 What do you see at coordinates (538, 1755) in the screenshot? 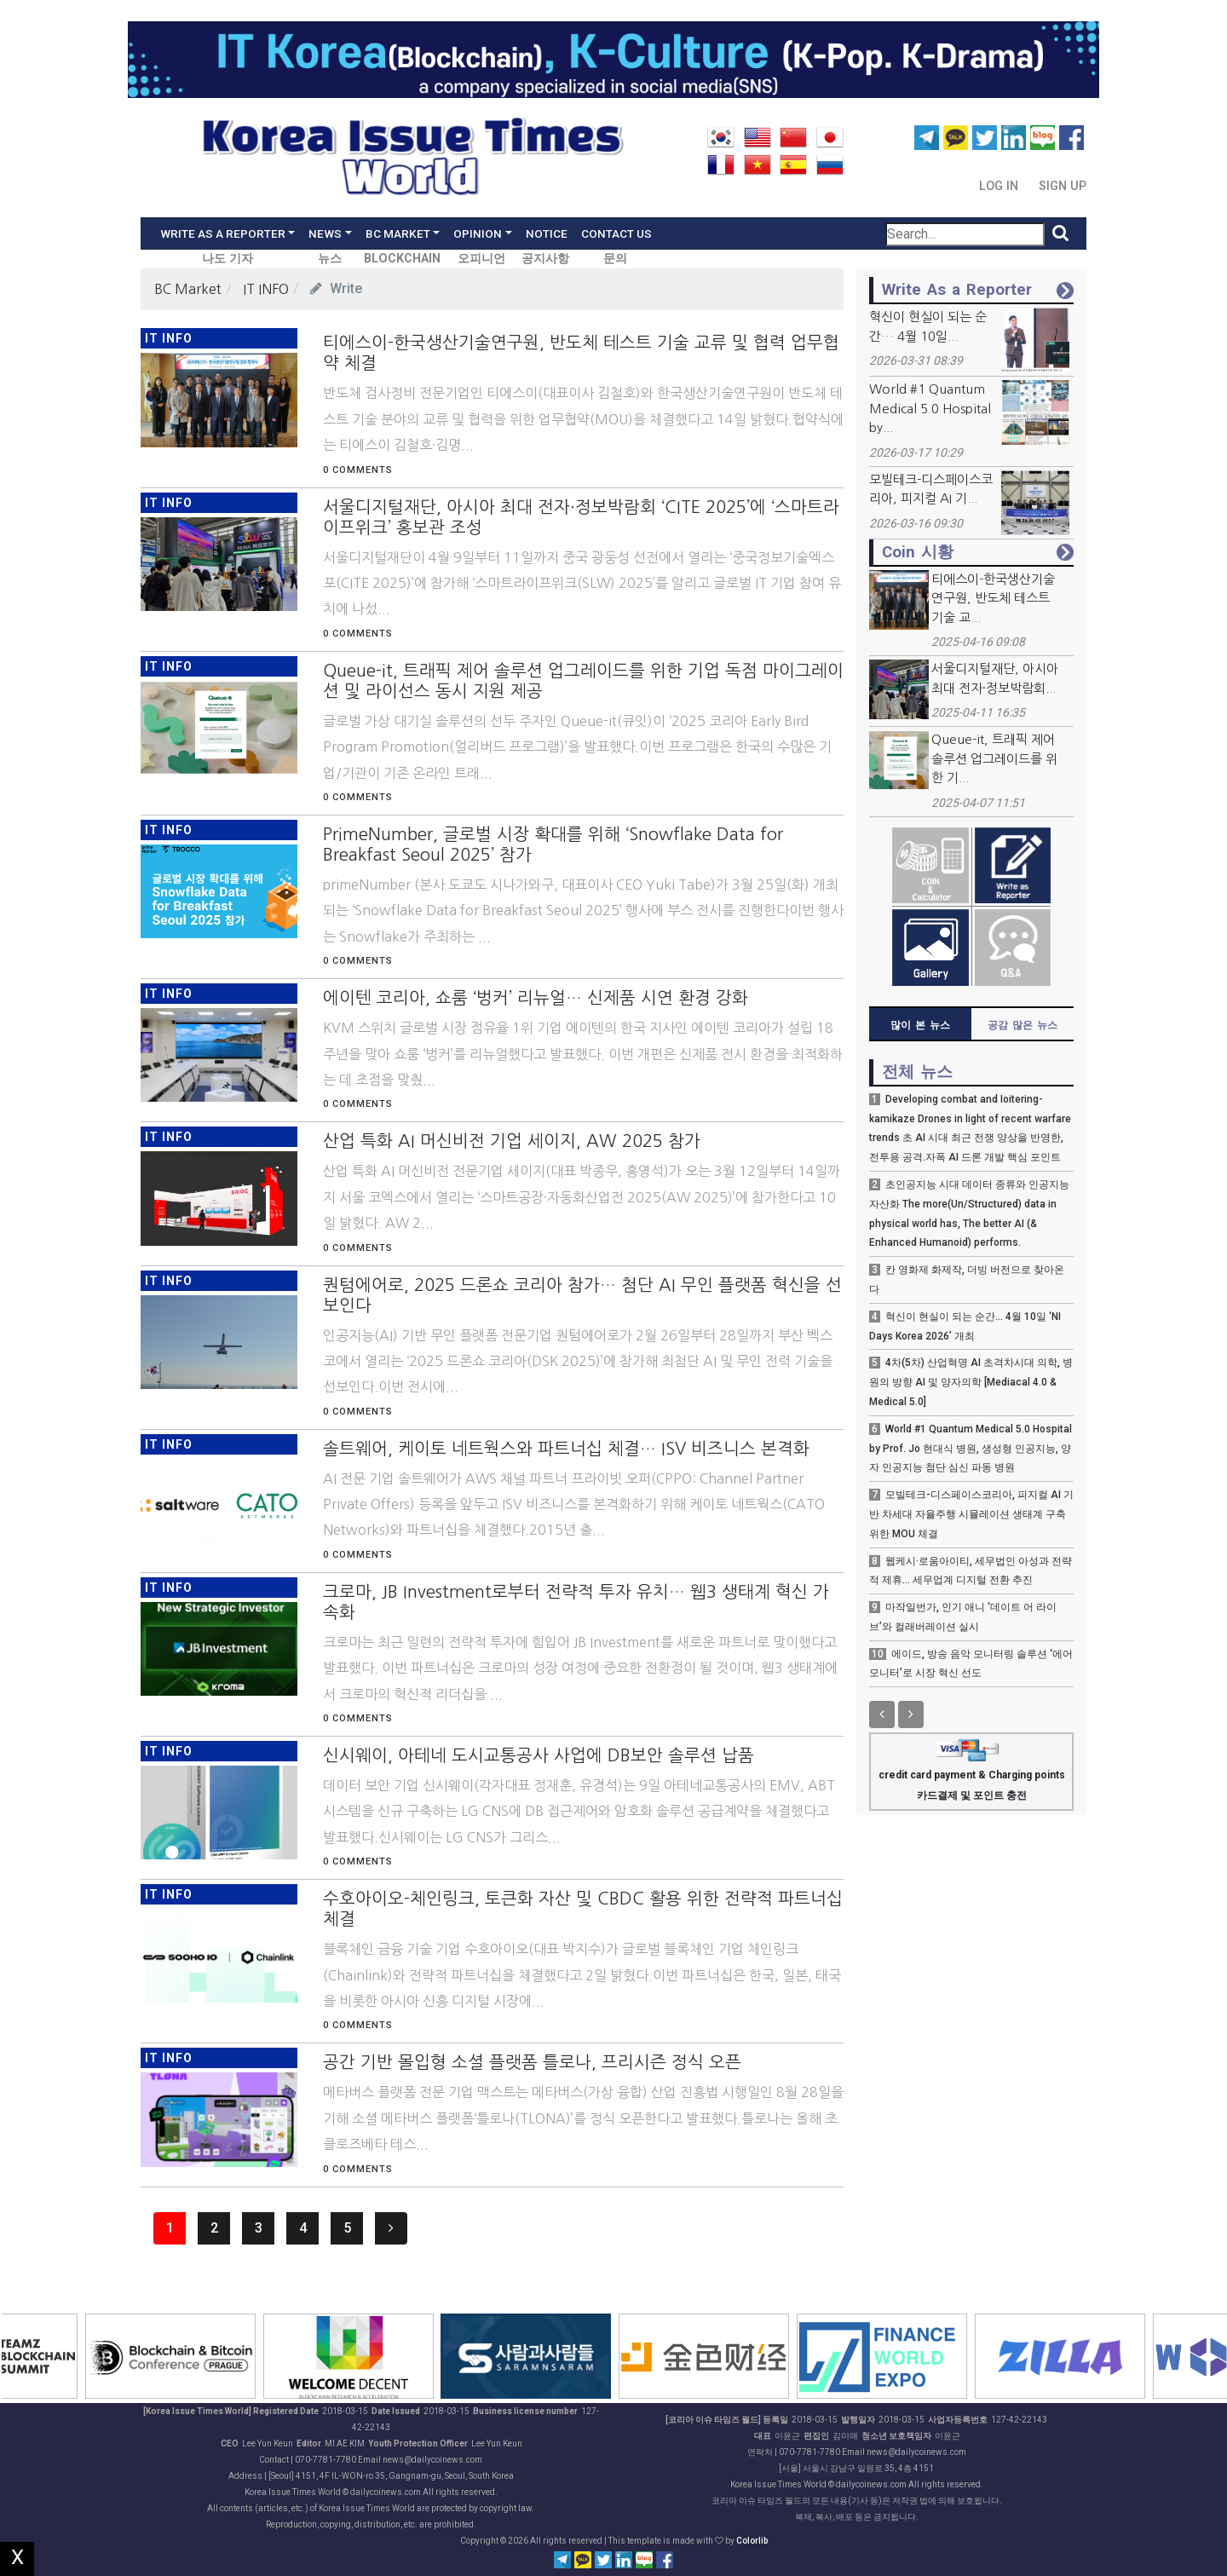
I see `신시웨이, 아테네 도시교통공사 사업에 DB보안 솔루션 납품` at bounding box center [538, 1755].